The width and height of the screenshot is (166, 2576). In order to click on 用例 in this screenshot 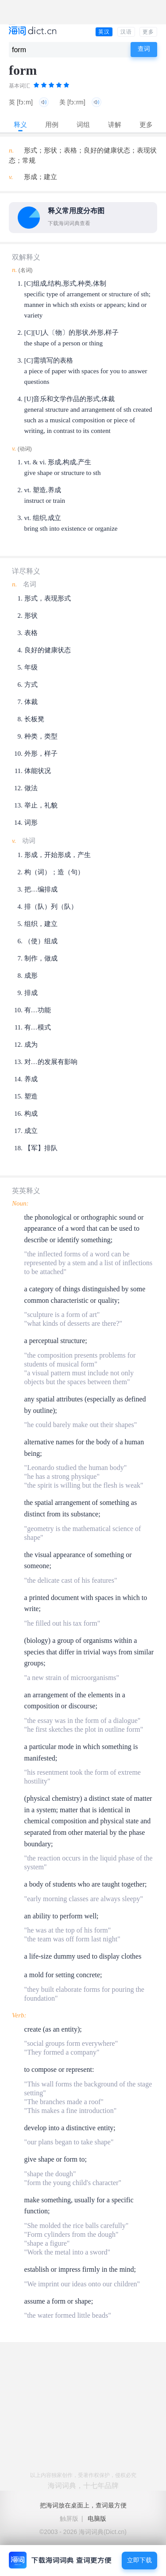, I will do `click(51, 124)`.